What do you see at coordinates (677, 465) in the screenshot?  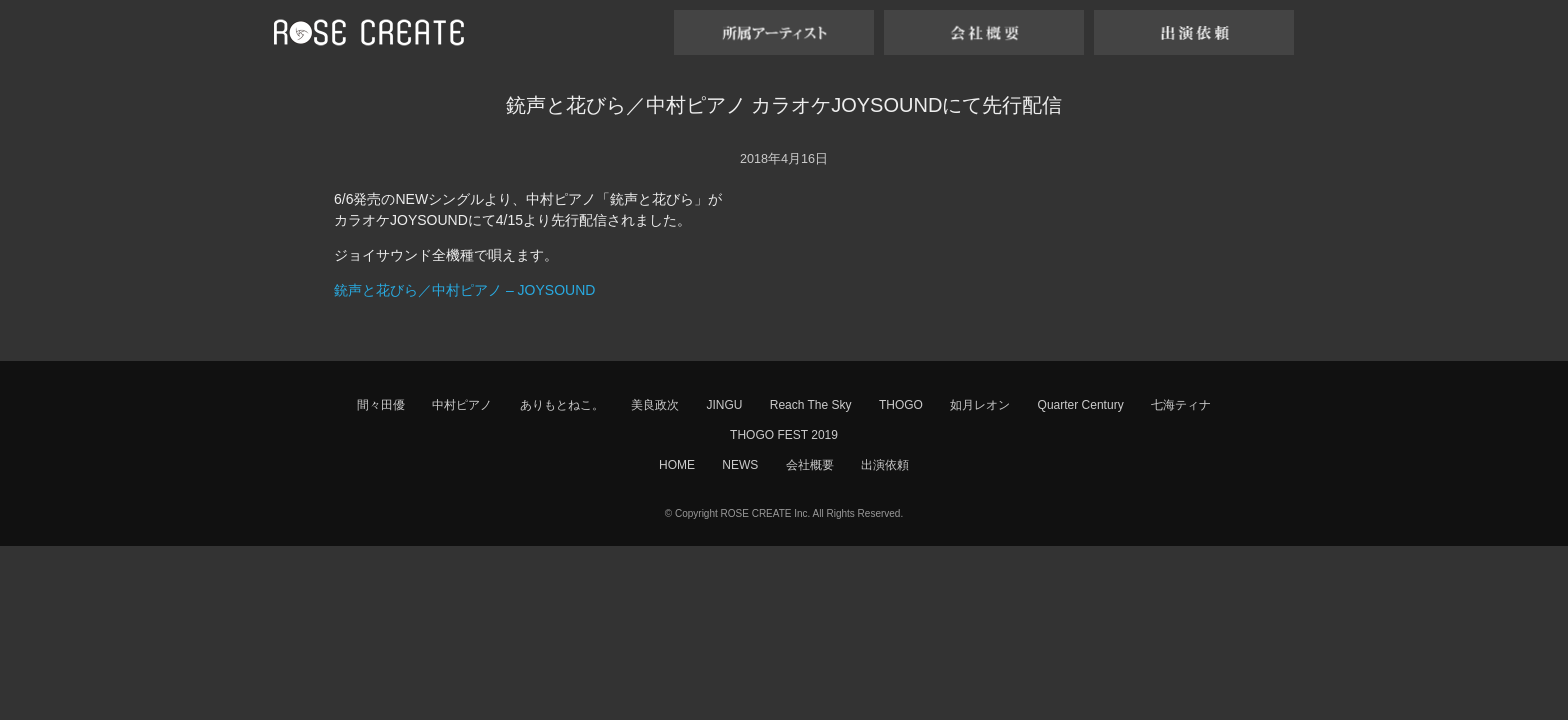 I see `HOME` at bounding box center [677, 465].